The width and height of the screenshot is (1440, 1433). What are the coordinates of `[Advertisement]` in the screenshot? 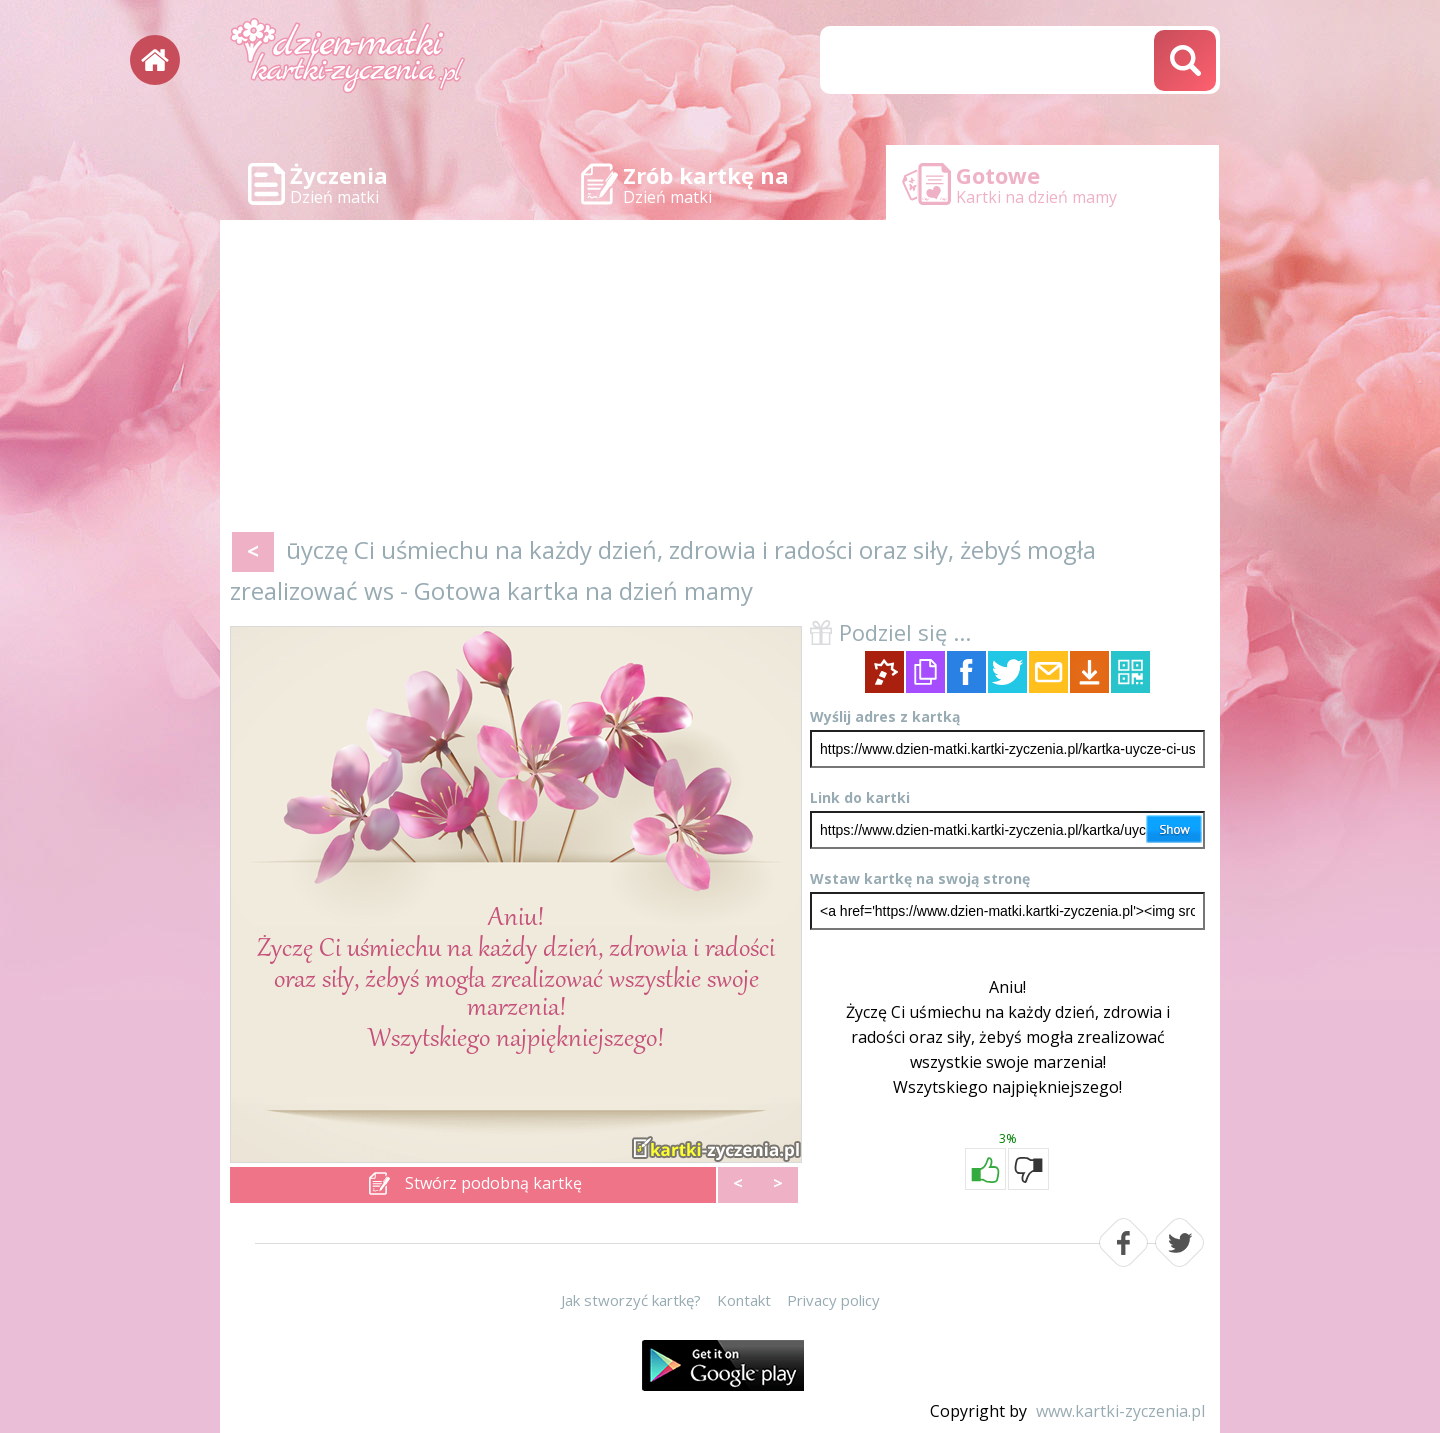 It's located at (720, 380).